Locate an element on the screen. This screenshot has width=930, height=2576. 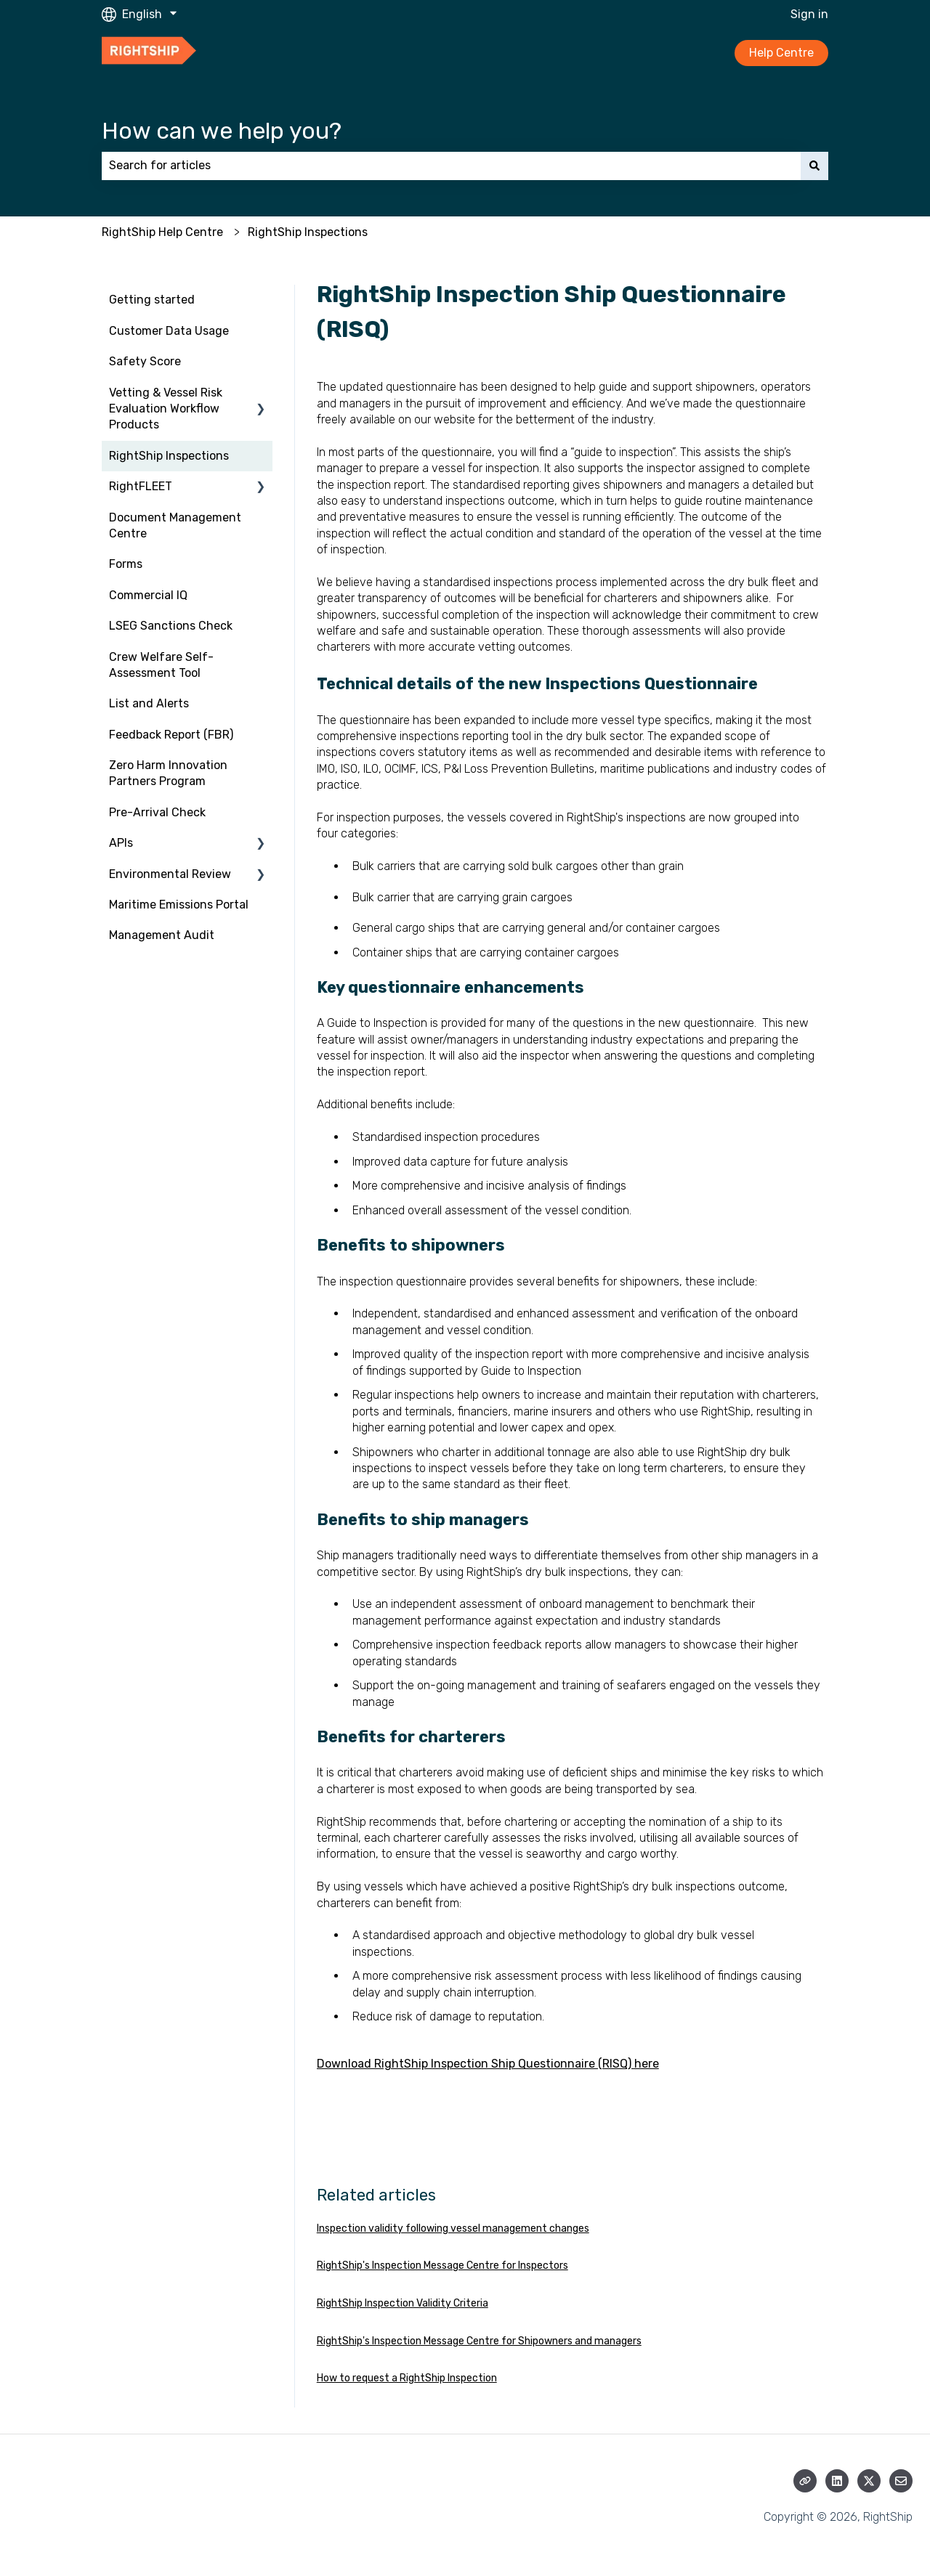
[Email us] is located at coordinates (901, 2480).